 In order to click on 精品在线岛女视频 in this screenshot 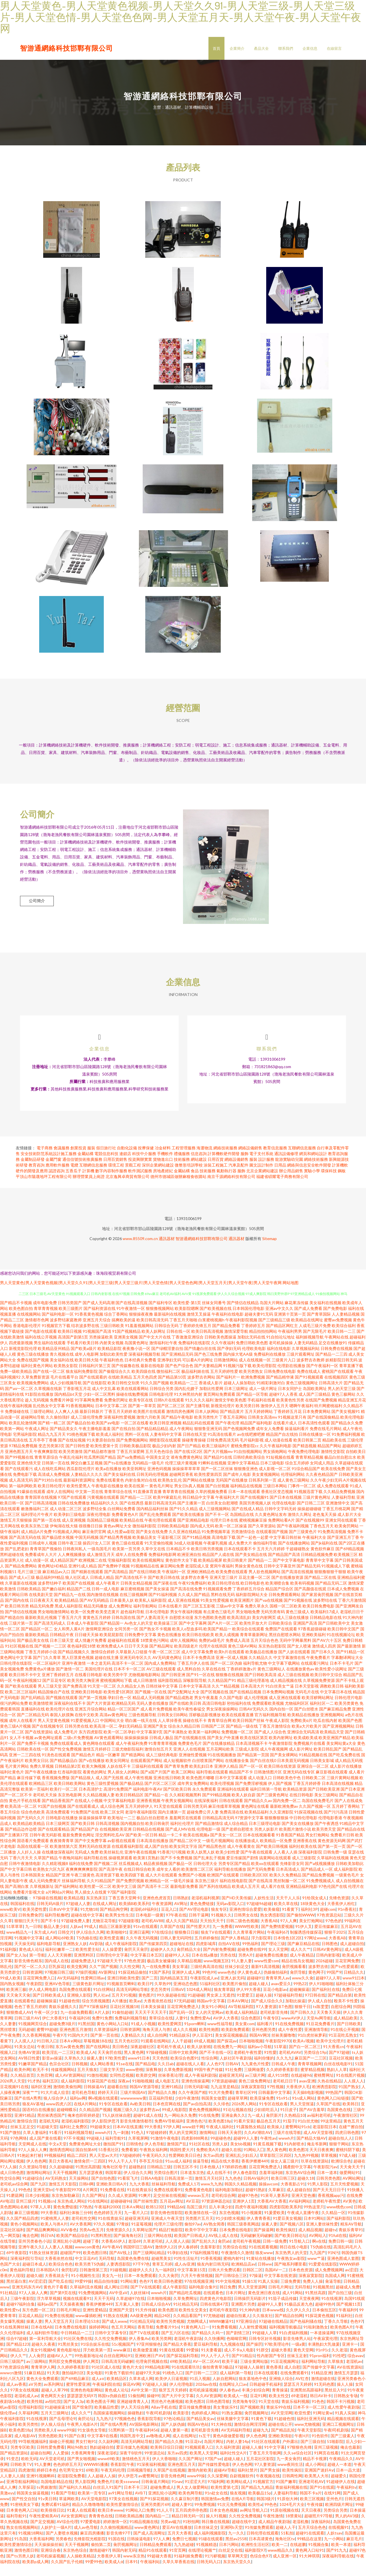, I will do `click(297, 1972)`.